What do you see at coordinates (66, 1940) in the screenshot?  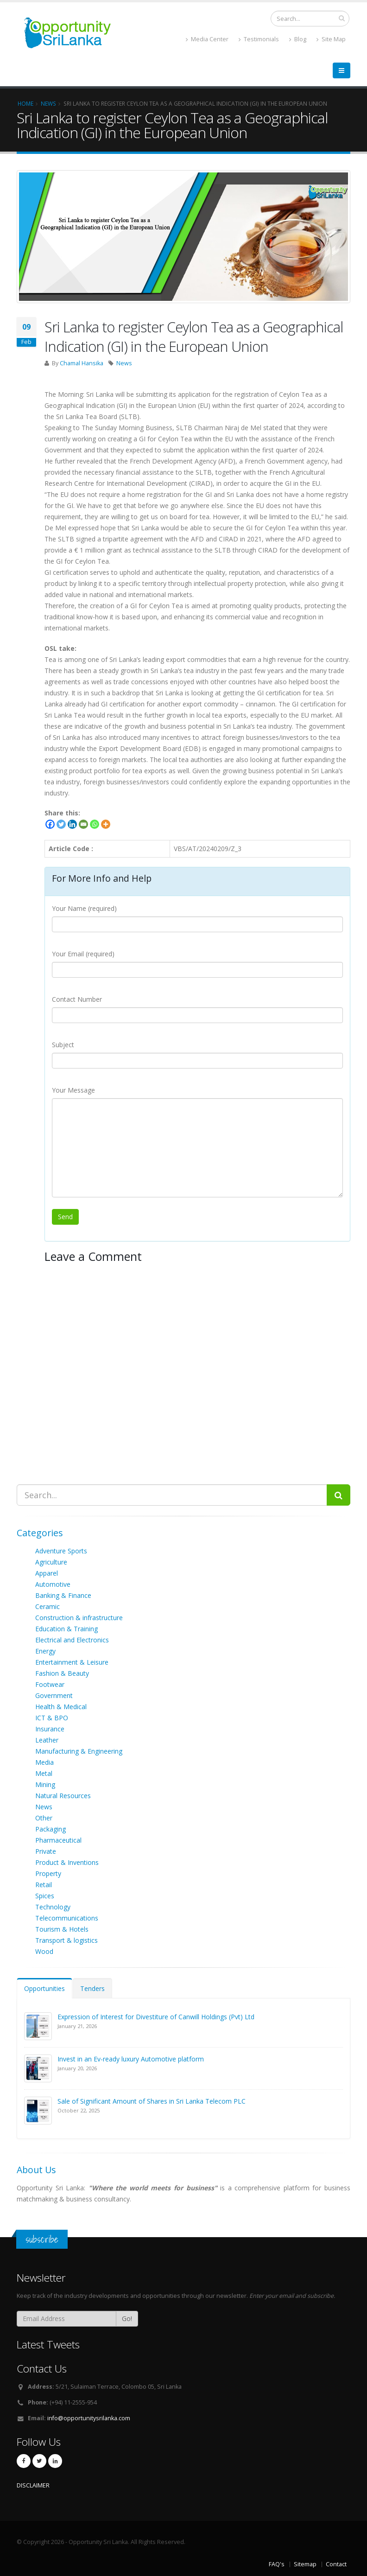 I see `Transport & logistics` at bounding box center [66, 1940].